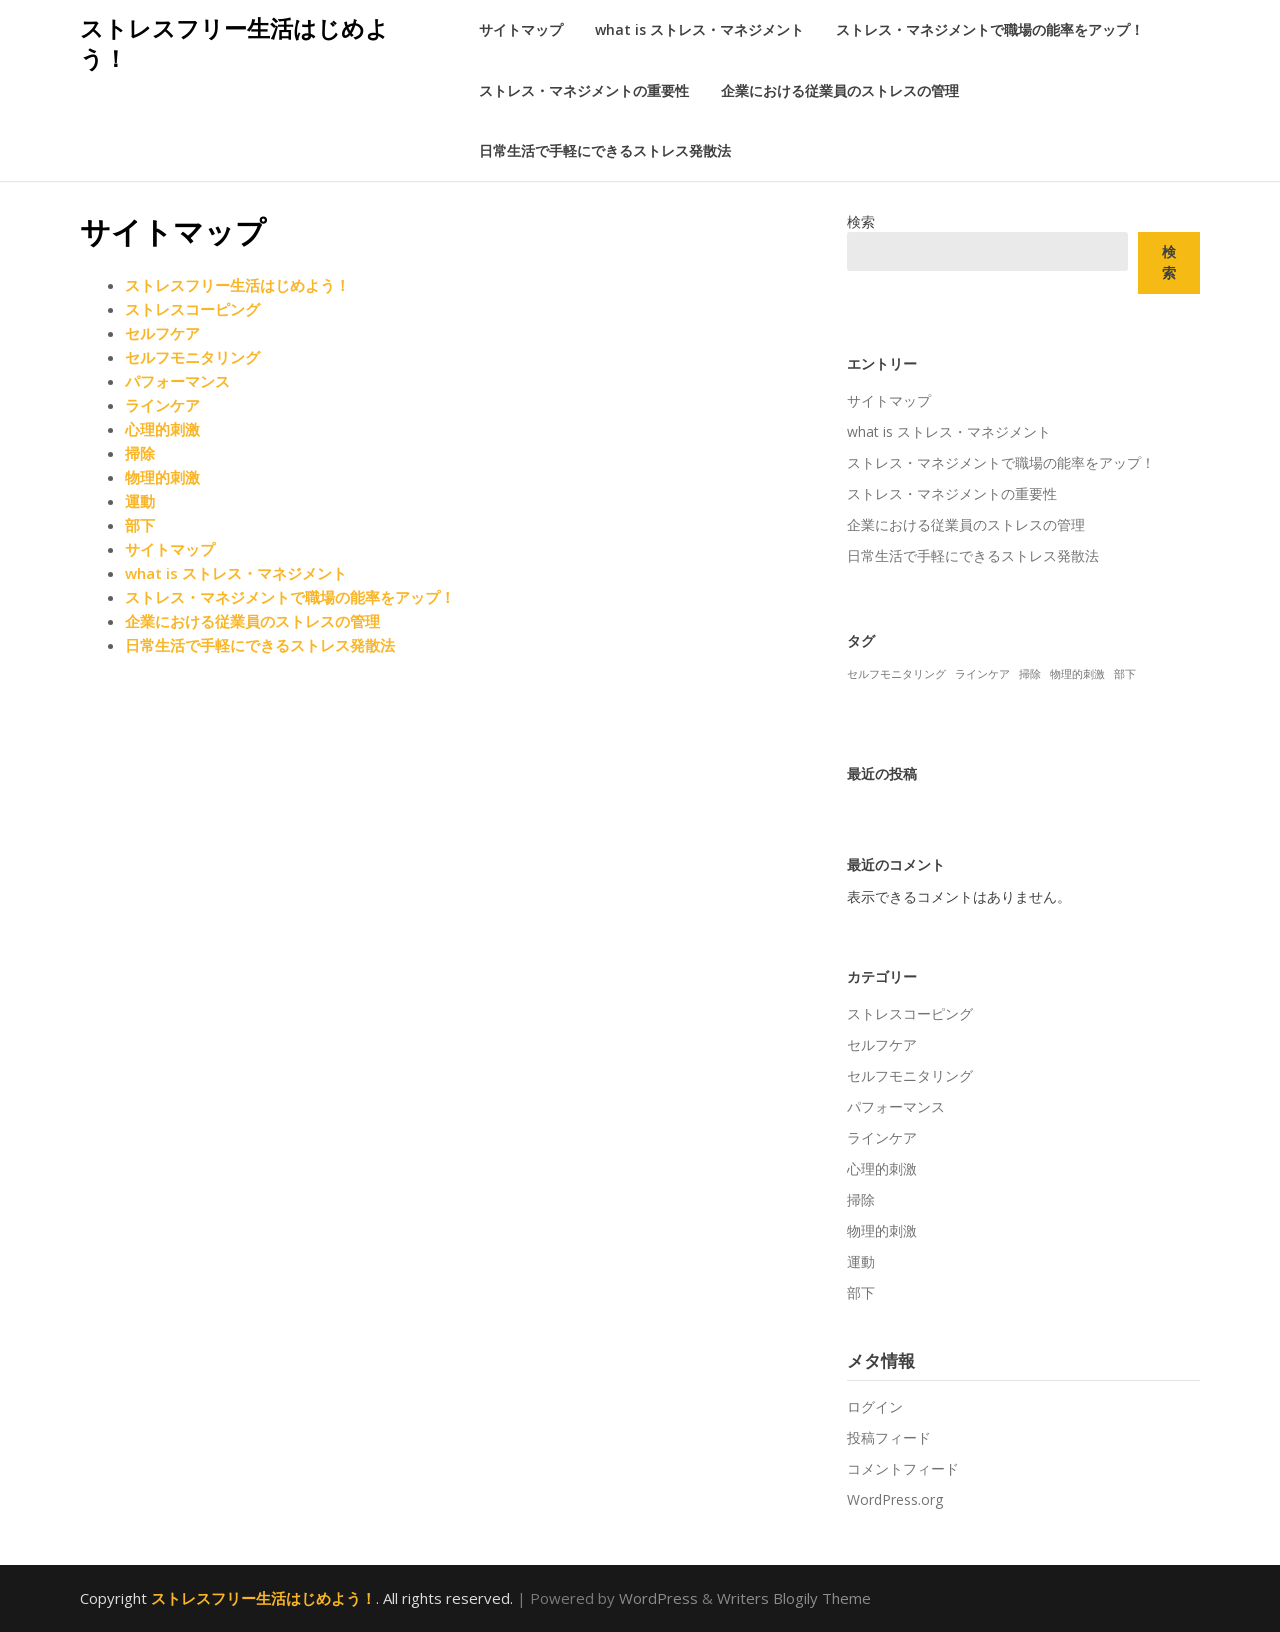  What do you see at coordinates (875, 1406) in the screenshot?
I see `ログイン` at bounding box center [875, 1406].